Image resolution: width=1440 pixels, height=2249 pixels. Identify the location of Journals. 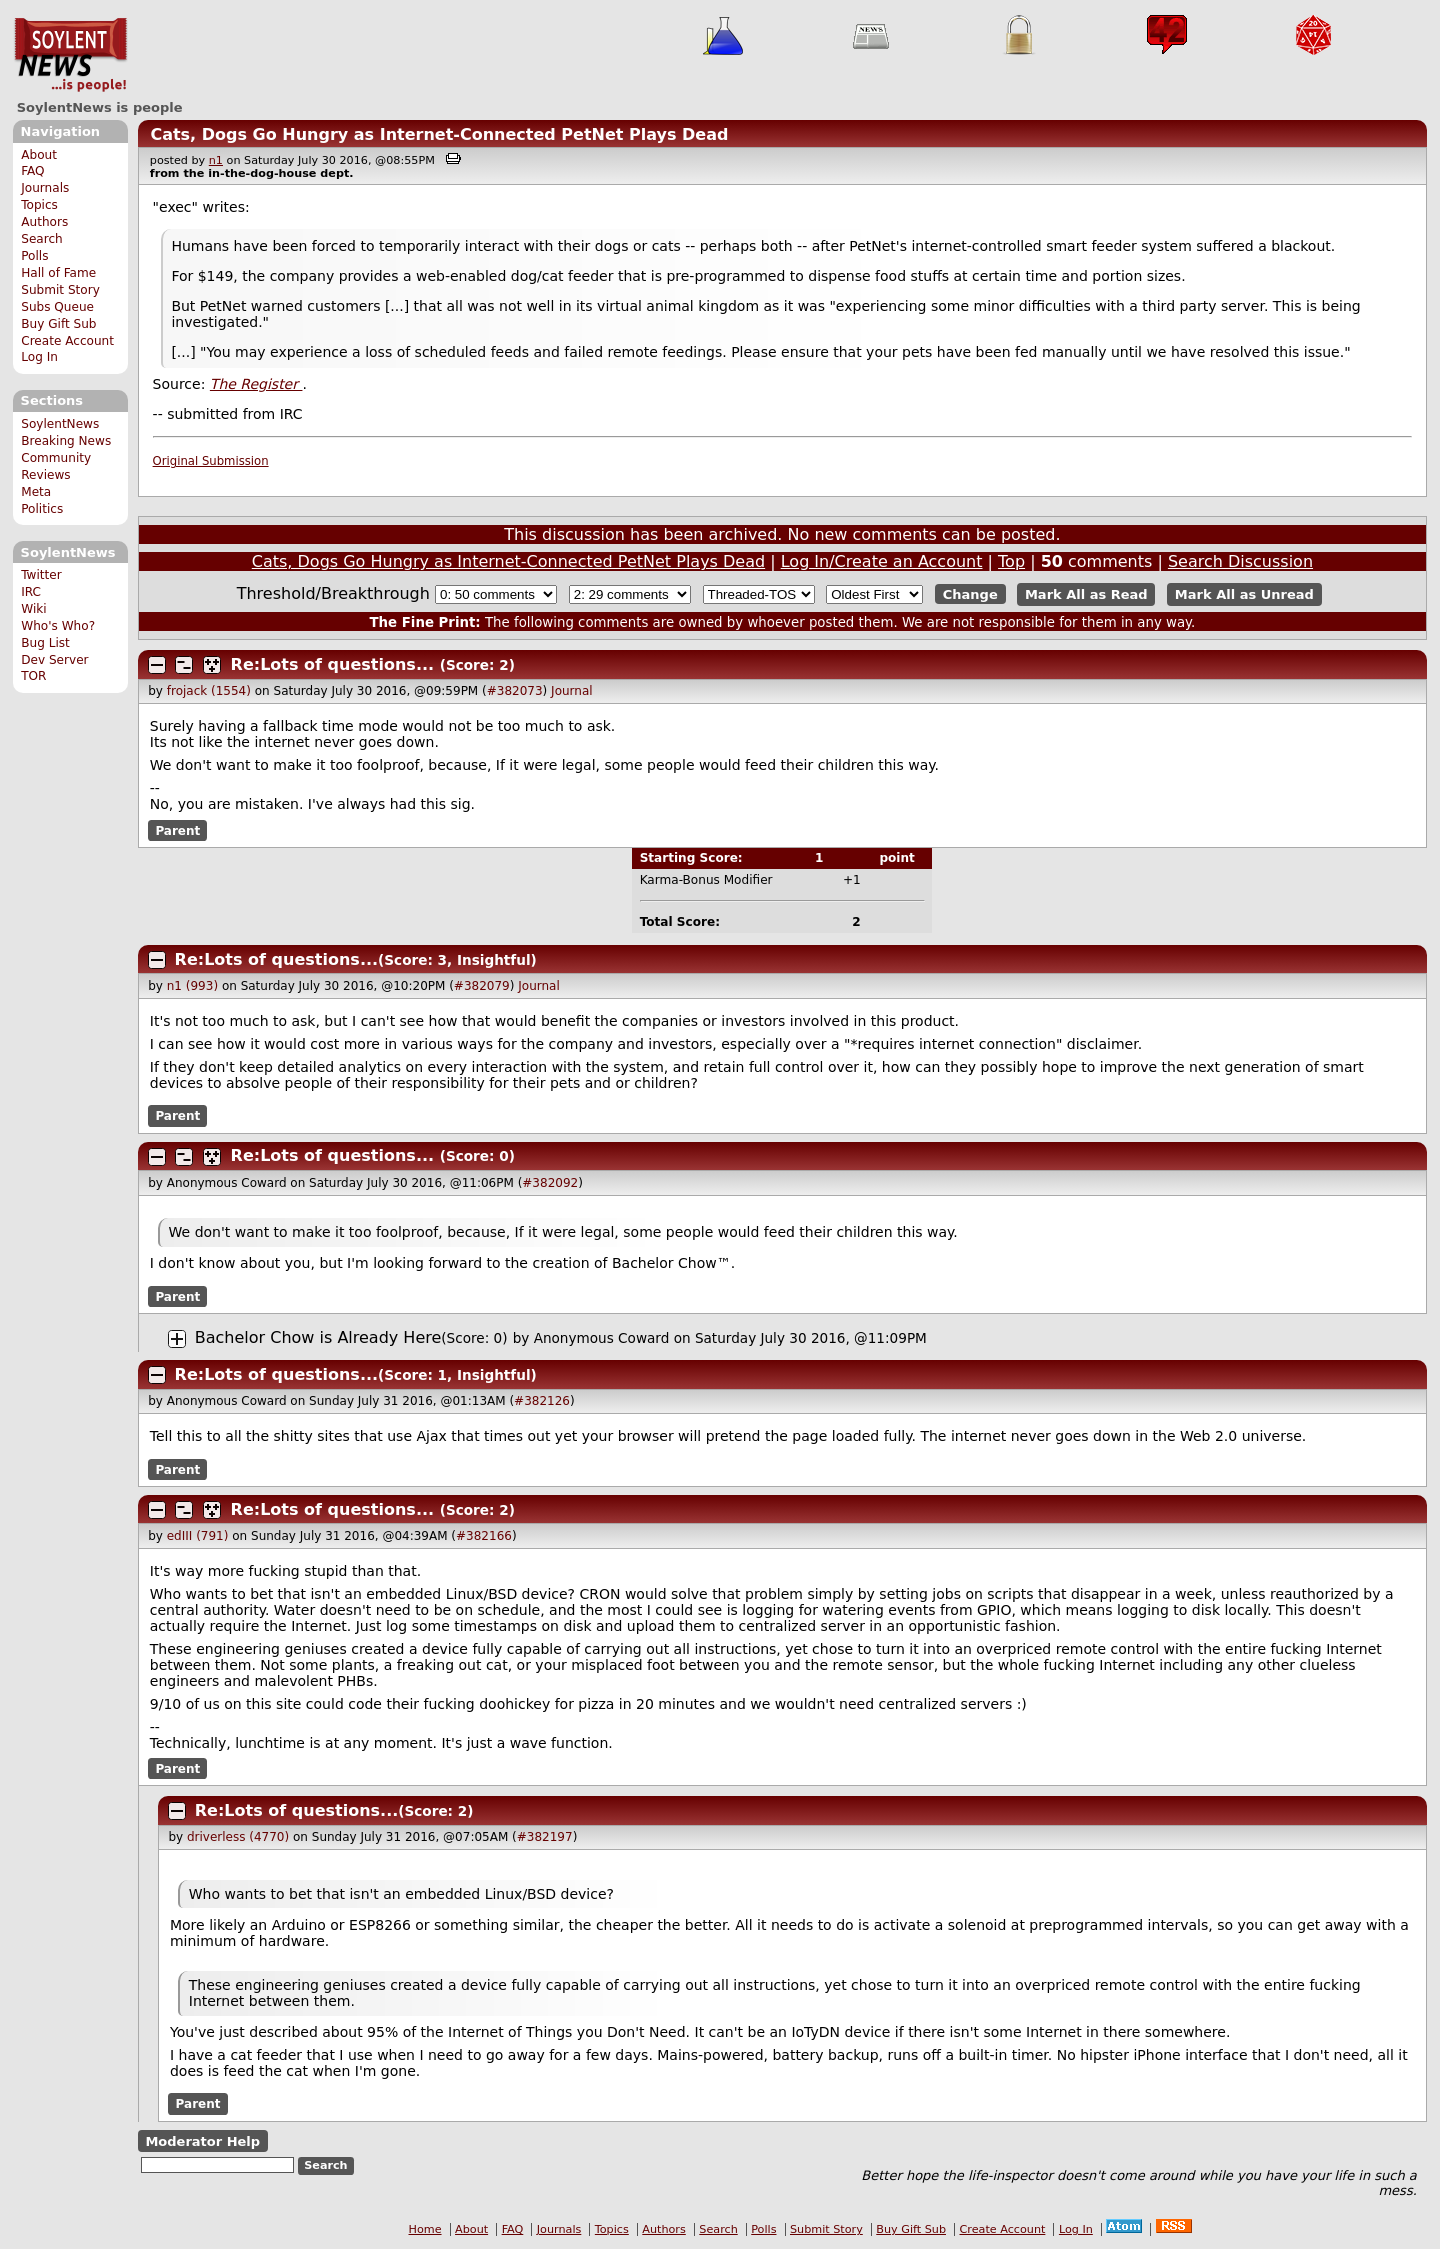
(45, 188).